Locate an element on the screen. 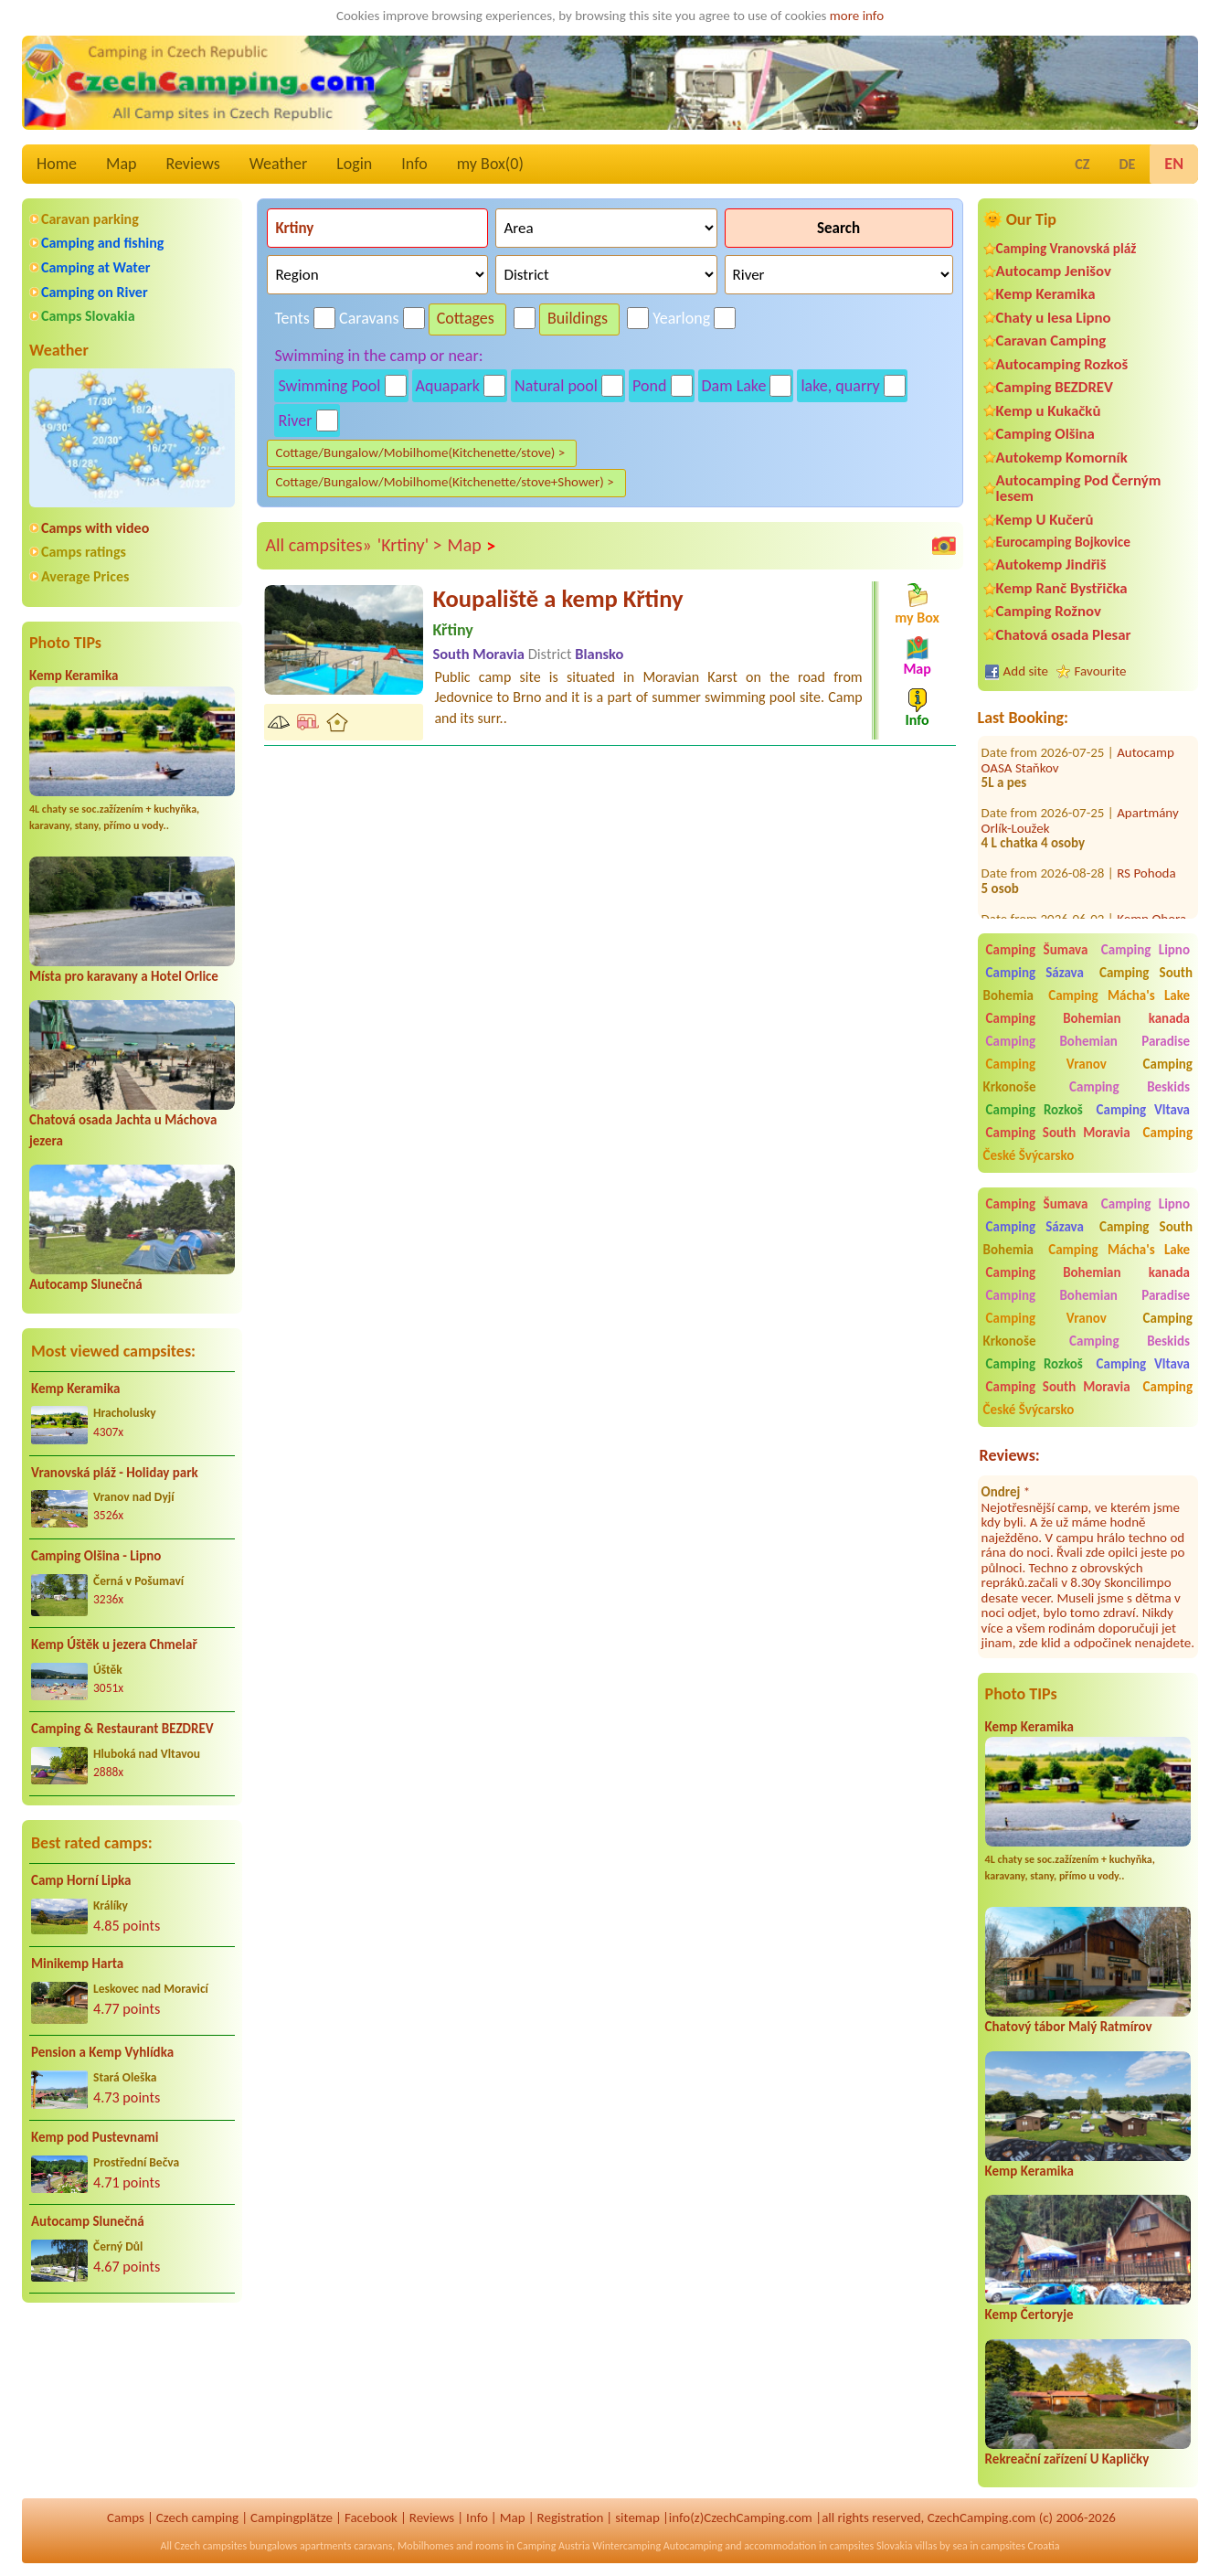  Camping Vranov is located at coordinates (1046, 1064).